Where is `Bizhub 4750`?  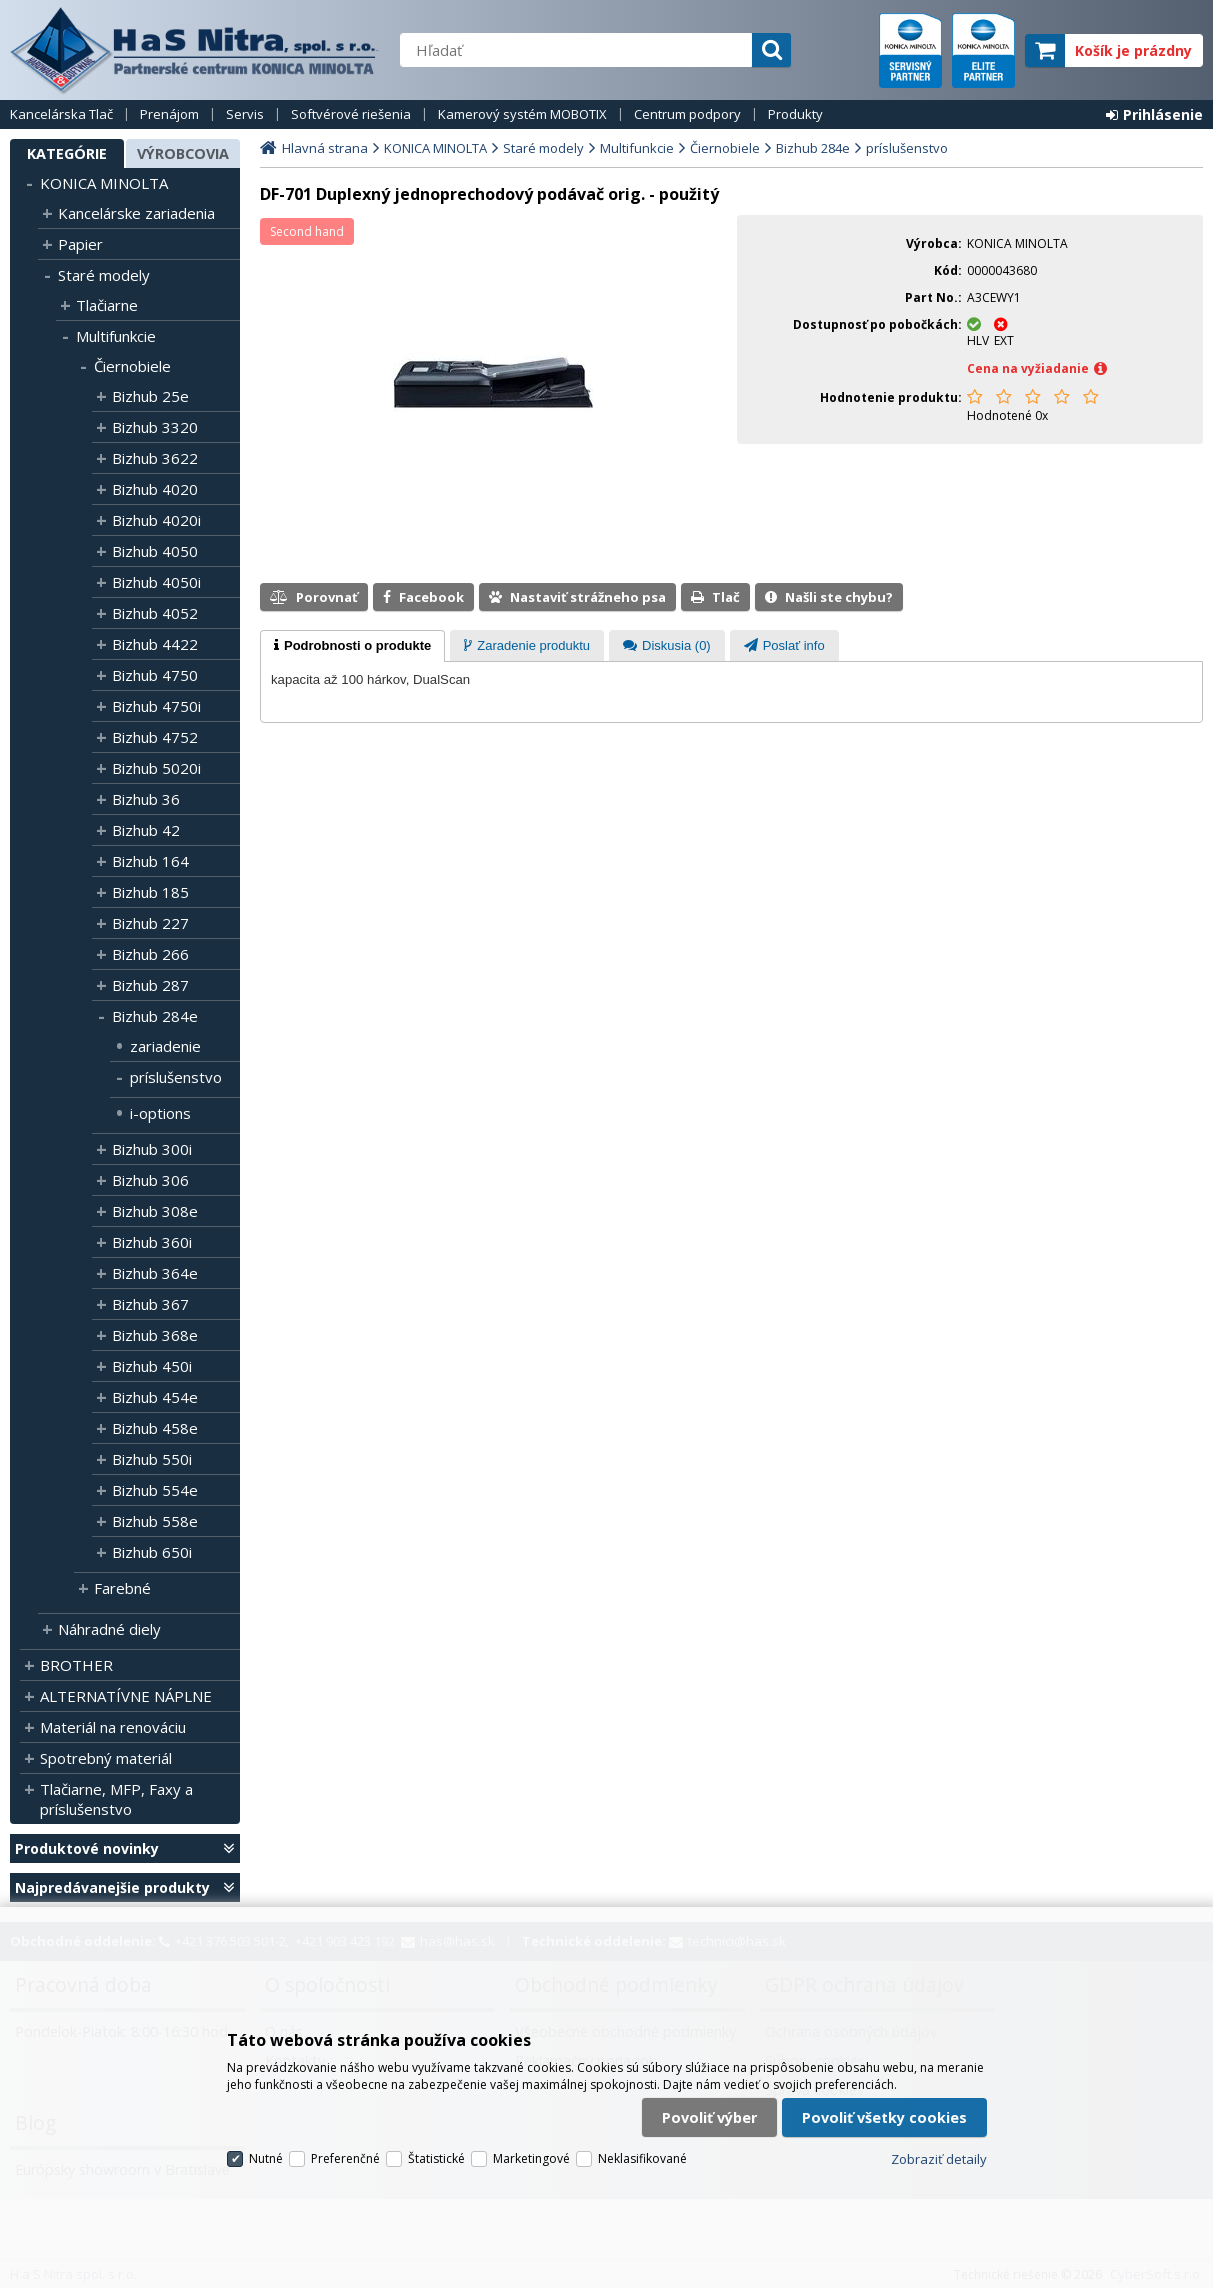 Bizhub 4750 is located at coordinates (155, 675).